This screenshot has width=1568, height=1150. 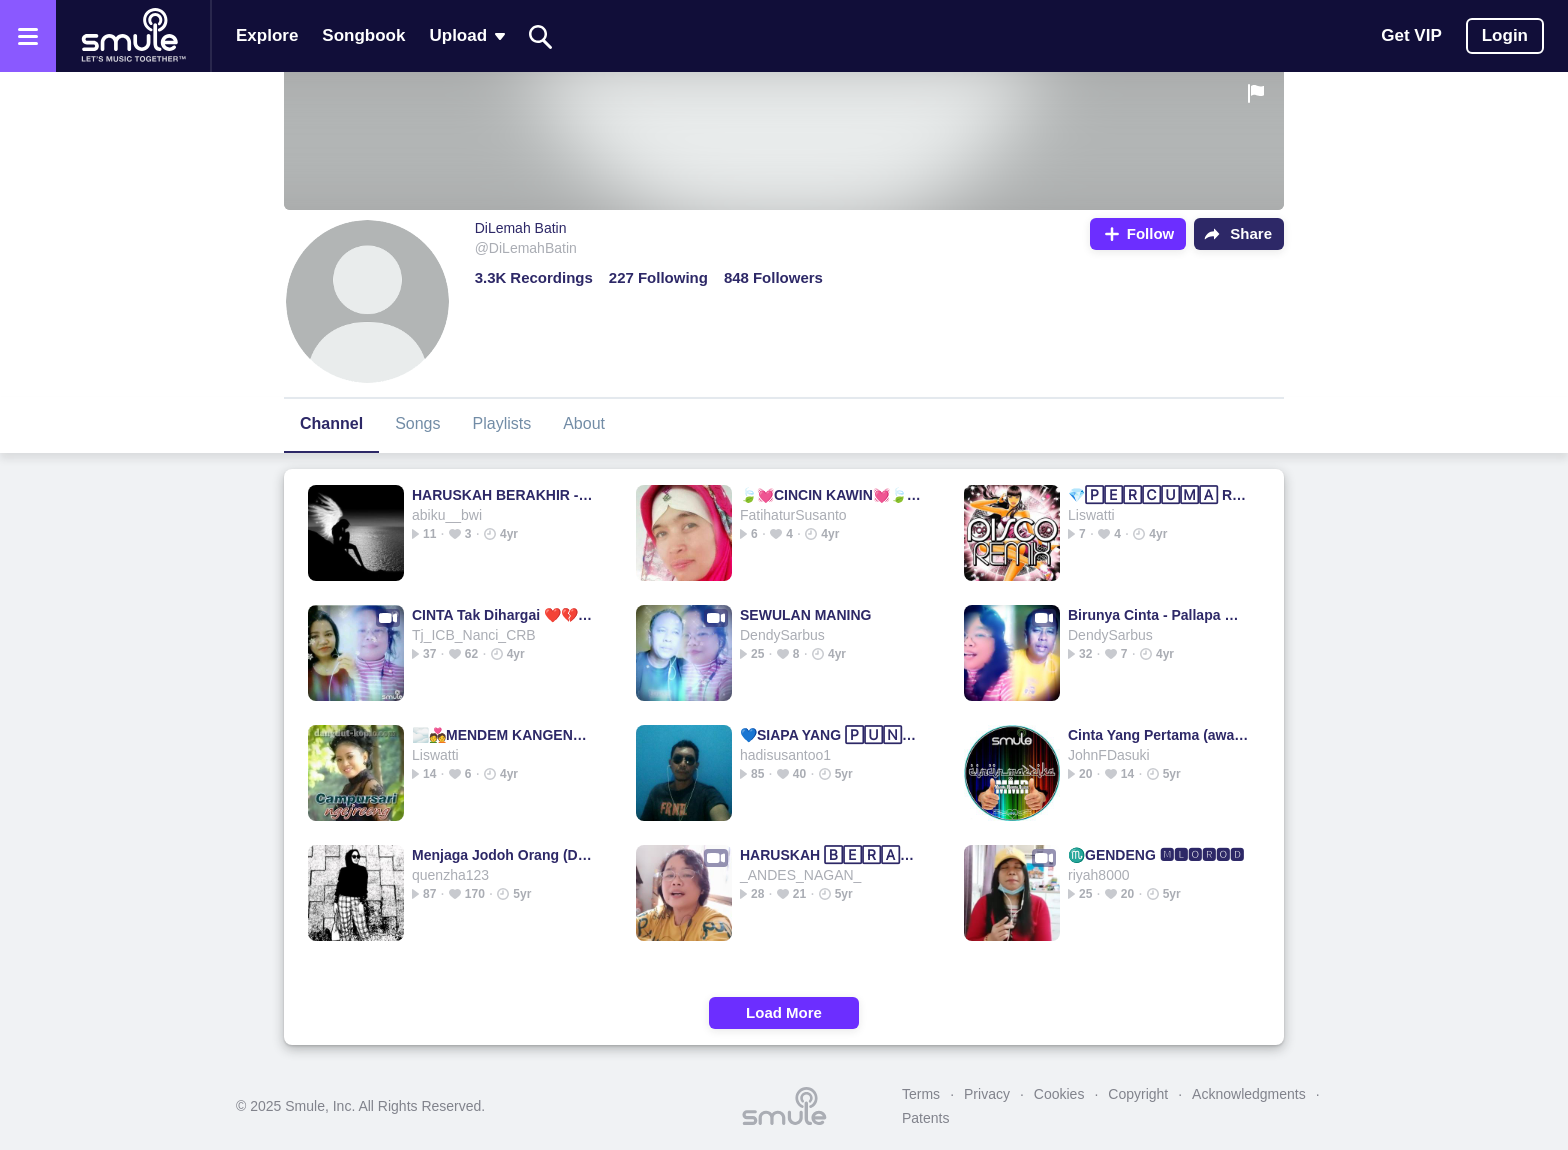 I want to click on ♏GENDENG 🅼🅻🅾🆁🅾🅳, so click(x=1156, y=855).